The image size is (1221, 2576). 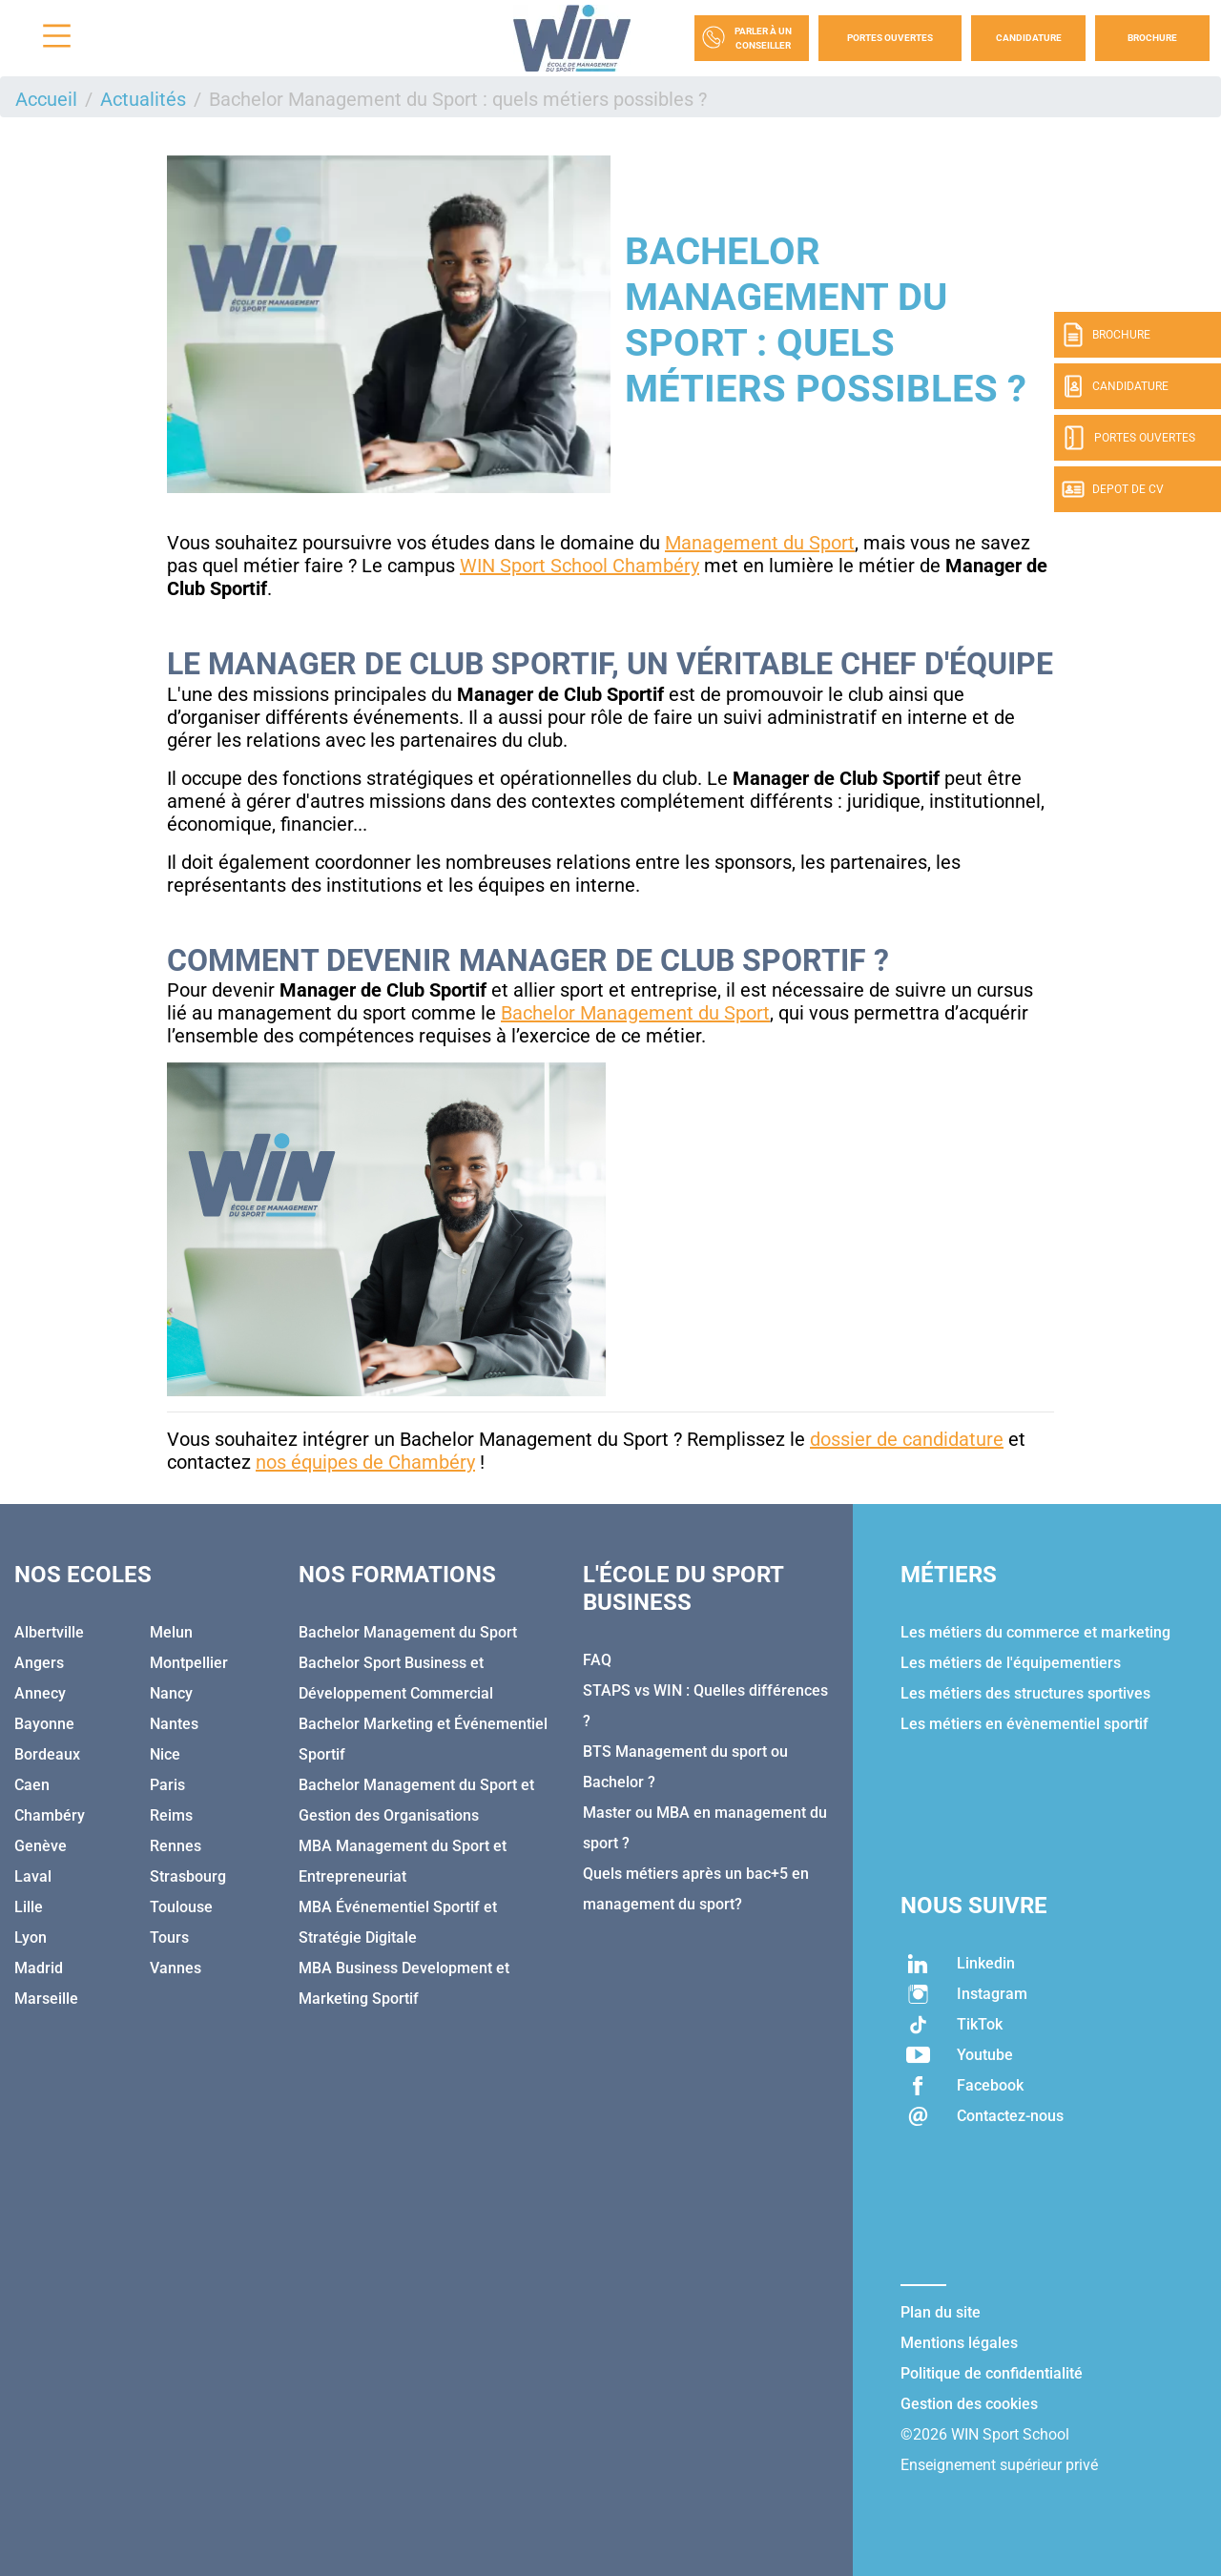 I want to click on Nice, so click(x=165, y=1754).